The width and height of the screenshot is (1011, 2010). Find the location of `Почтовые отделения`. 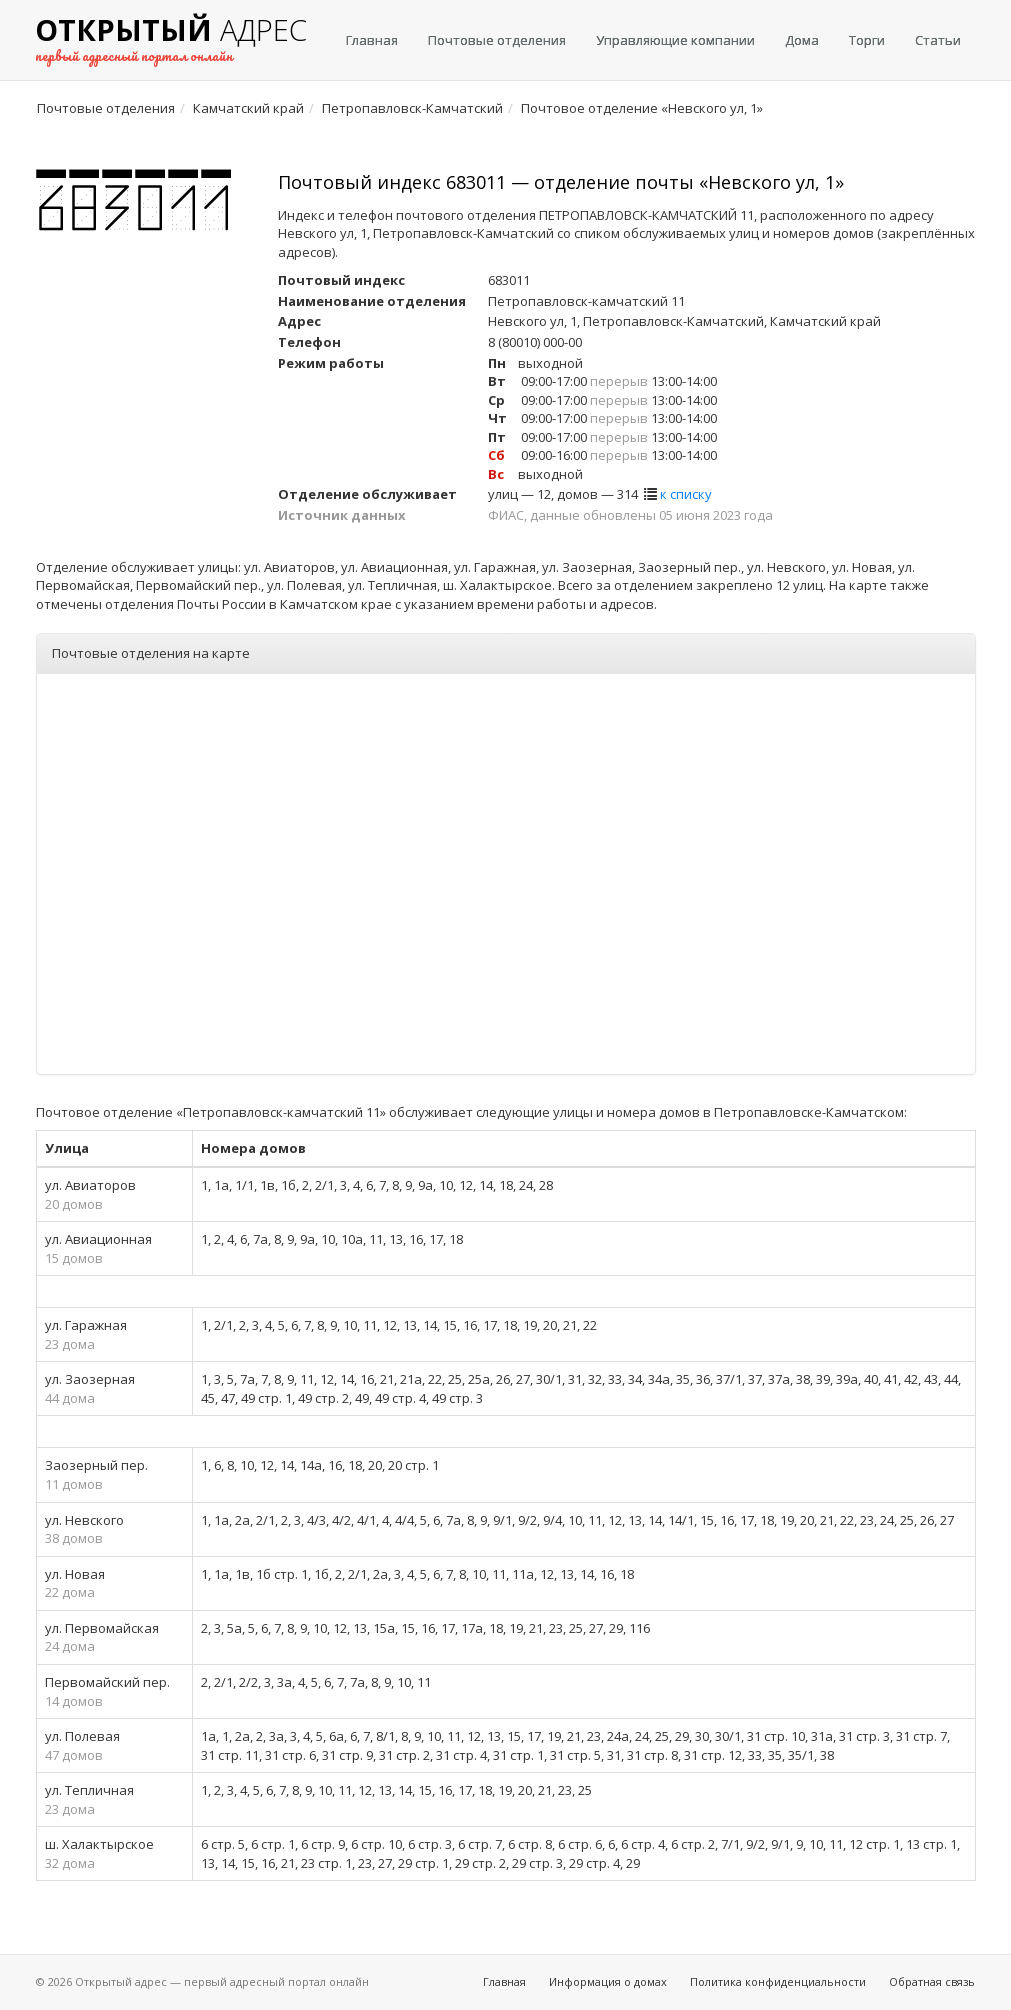

Почтовые отделения is located at coordinates (497, 40).